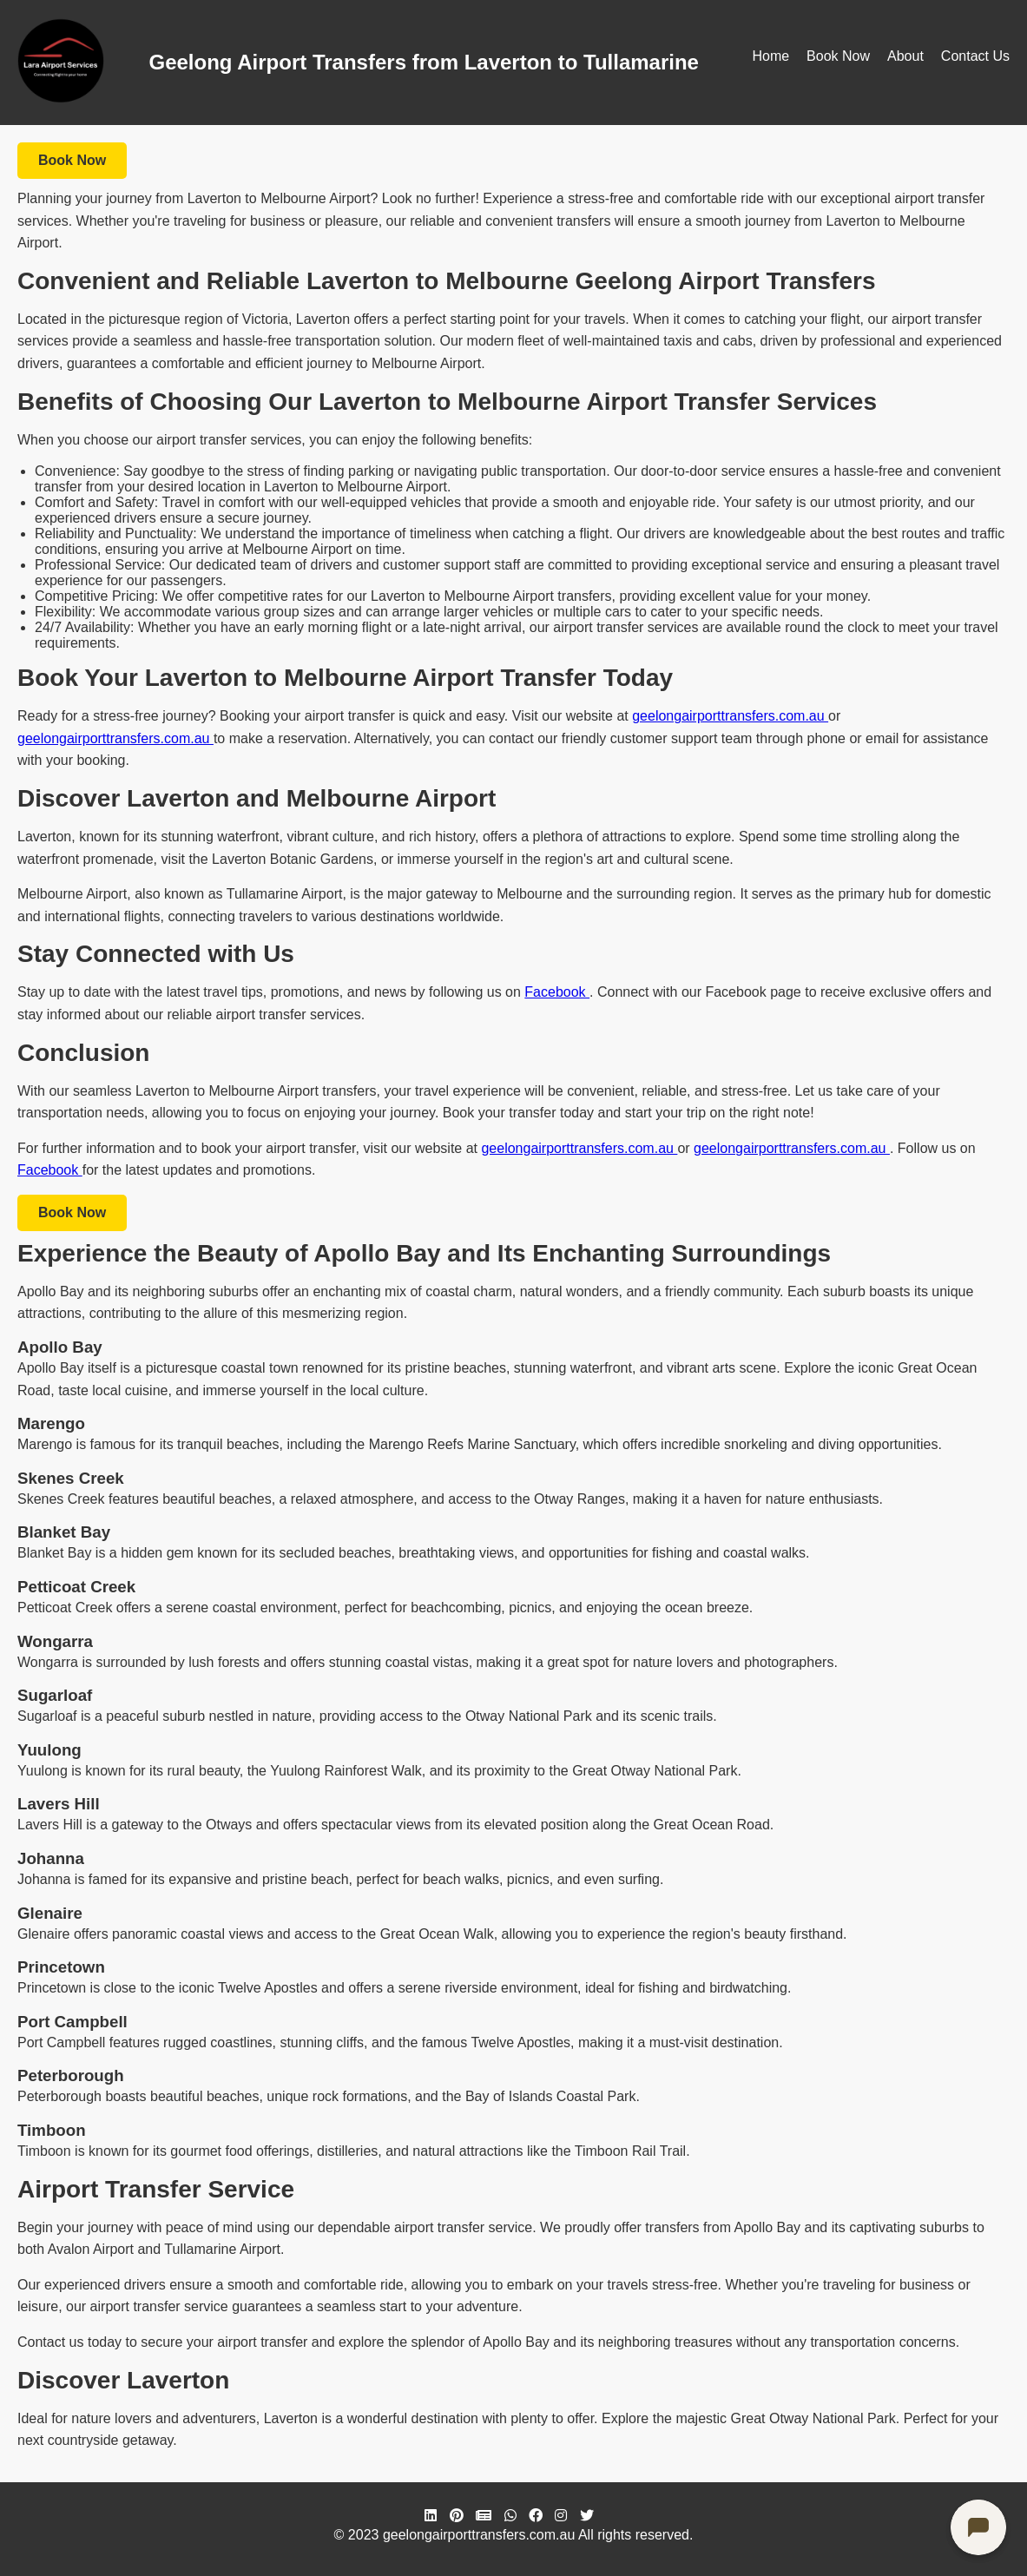 This screenshot has width=1027, height=2576. Describe the element at coordinates (770, 56) in the screenshot. I see `Home` at that location.